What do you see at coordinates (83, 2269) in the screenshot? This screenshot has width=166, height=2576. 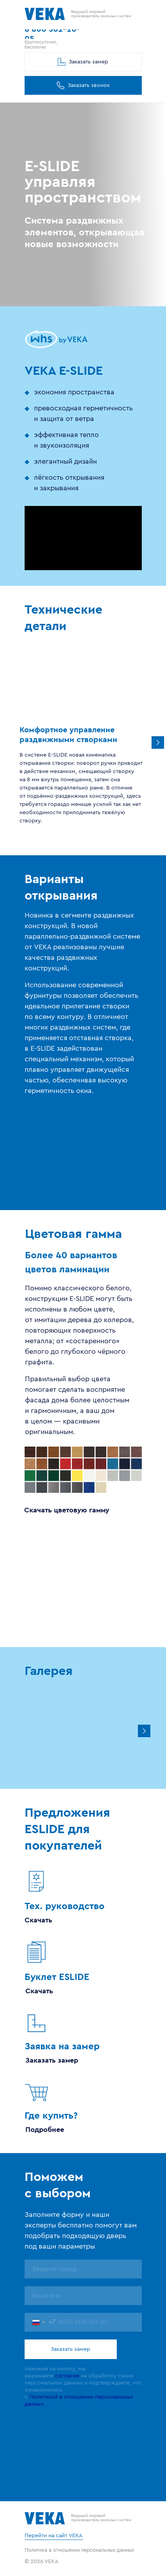 I see `[name]` at bounding box center [83, 2269].